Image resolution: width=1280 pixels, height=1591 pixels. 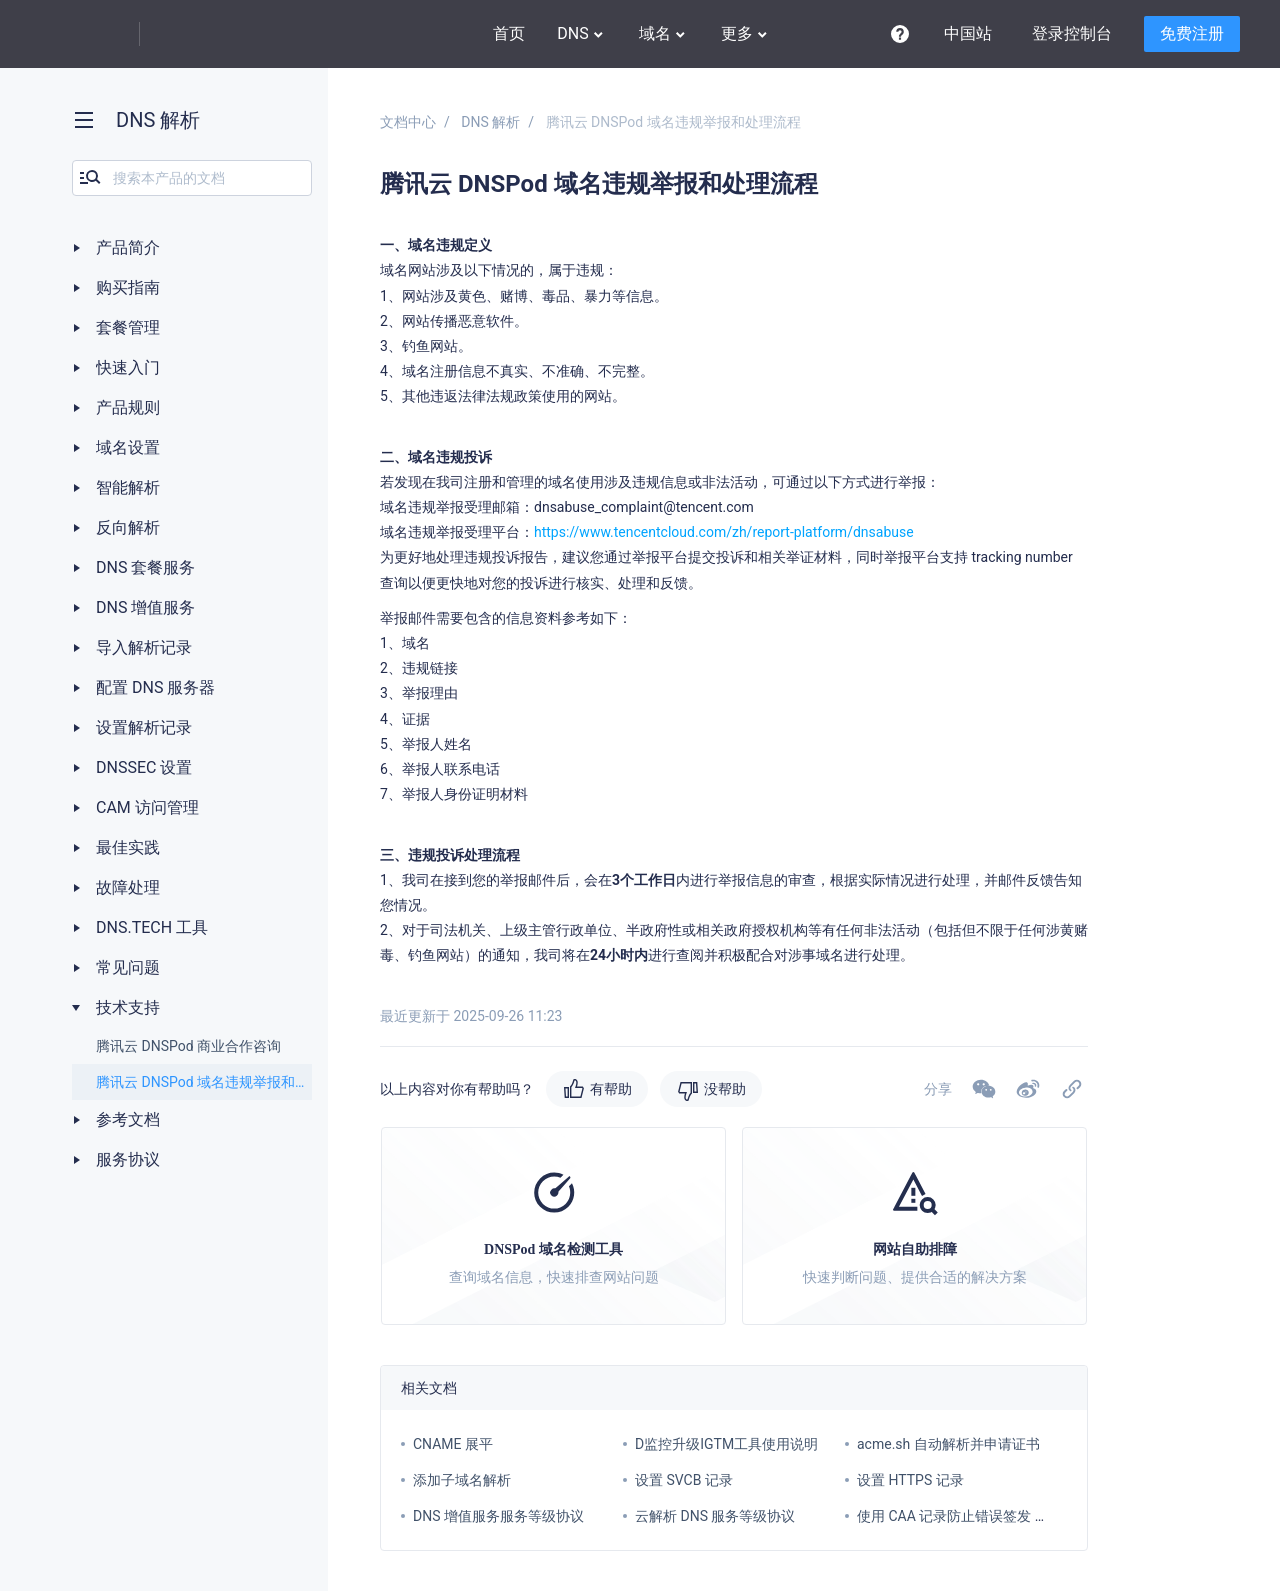 What do you see at coordinates (462, 1480) in the screenshot?
I see `添加子域名解析` at bounding box center [462, 1480].